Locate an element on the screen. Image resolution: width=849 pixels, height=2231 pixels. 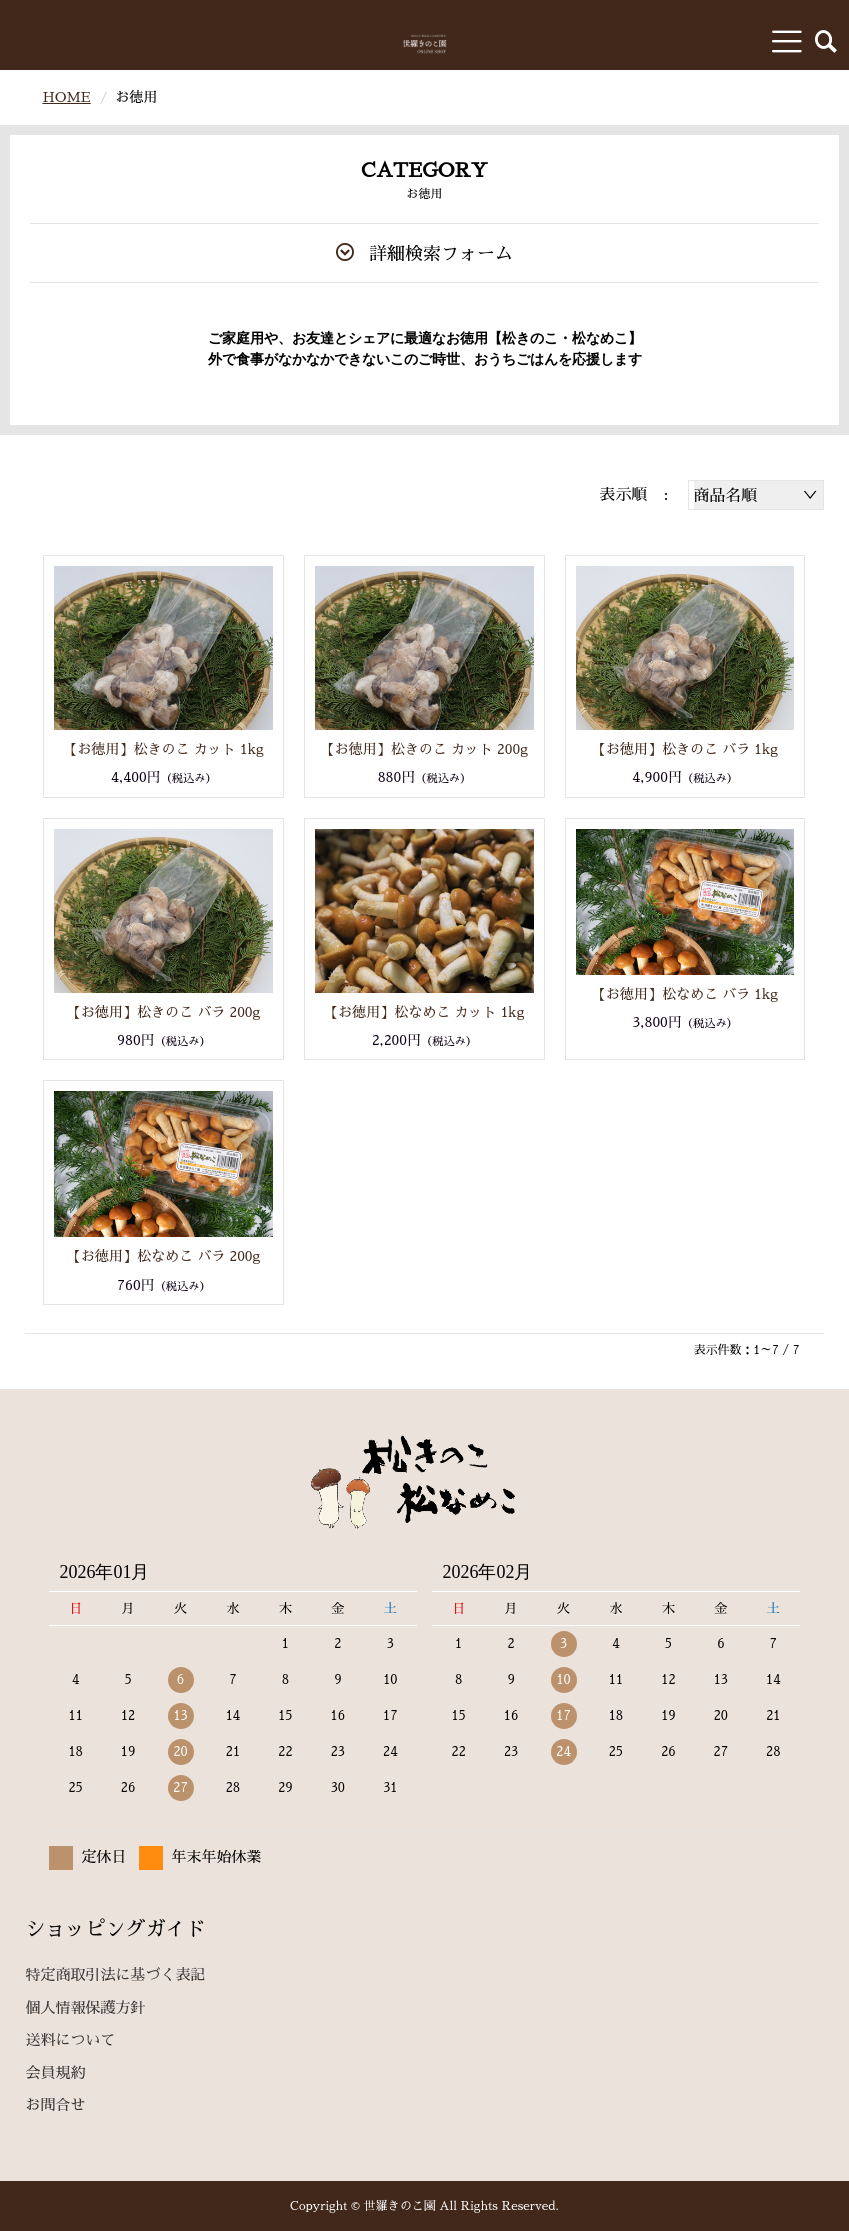
【お徳用】松きのこ カット 200g is located at coordinates (424, 749).